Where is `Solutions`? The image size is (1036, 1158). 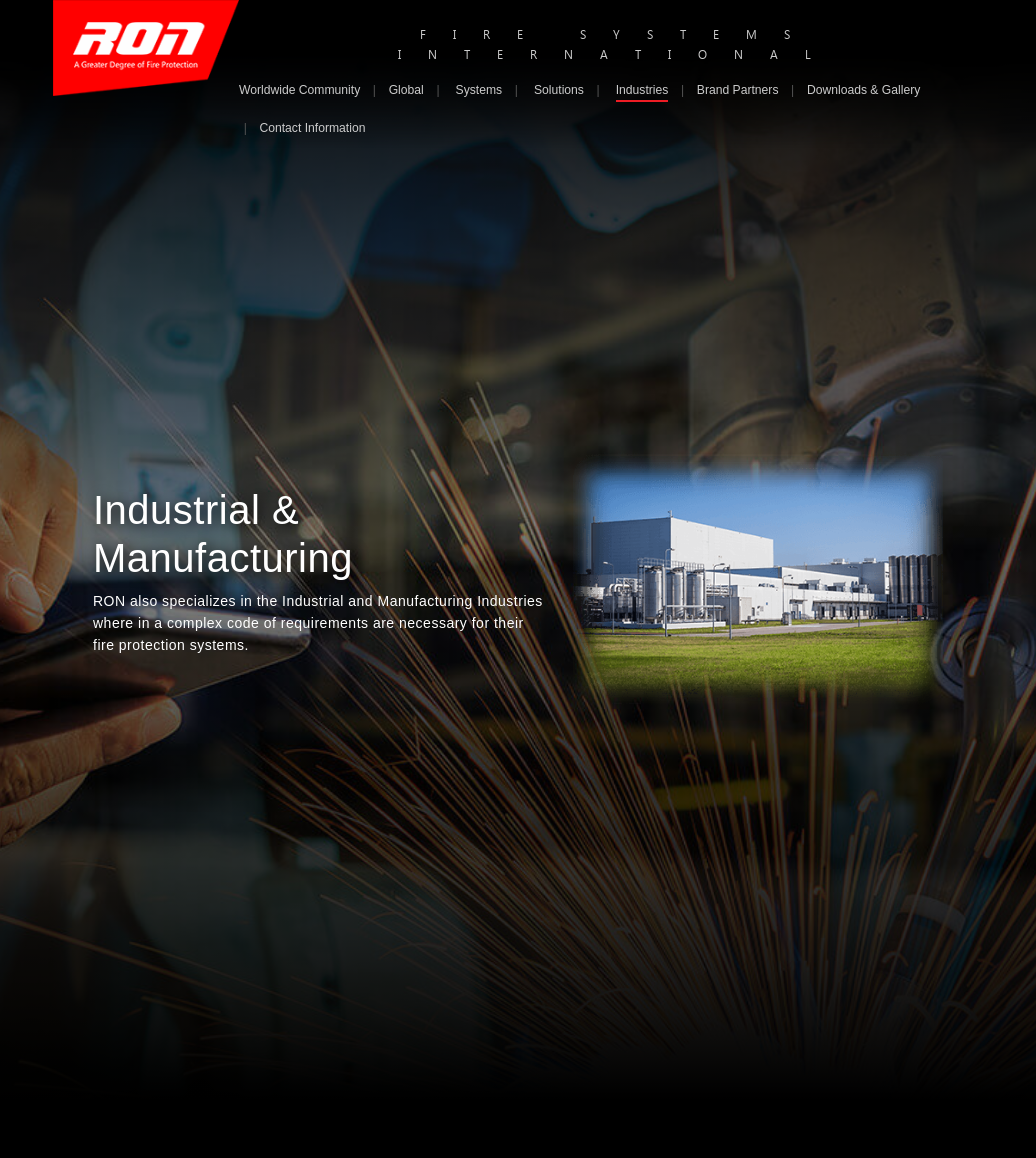 Solutions is located at coordinates (559, 90).